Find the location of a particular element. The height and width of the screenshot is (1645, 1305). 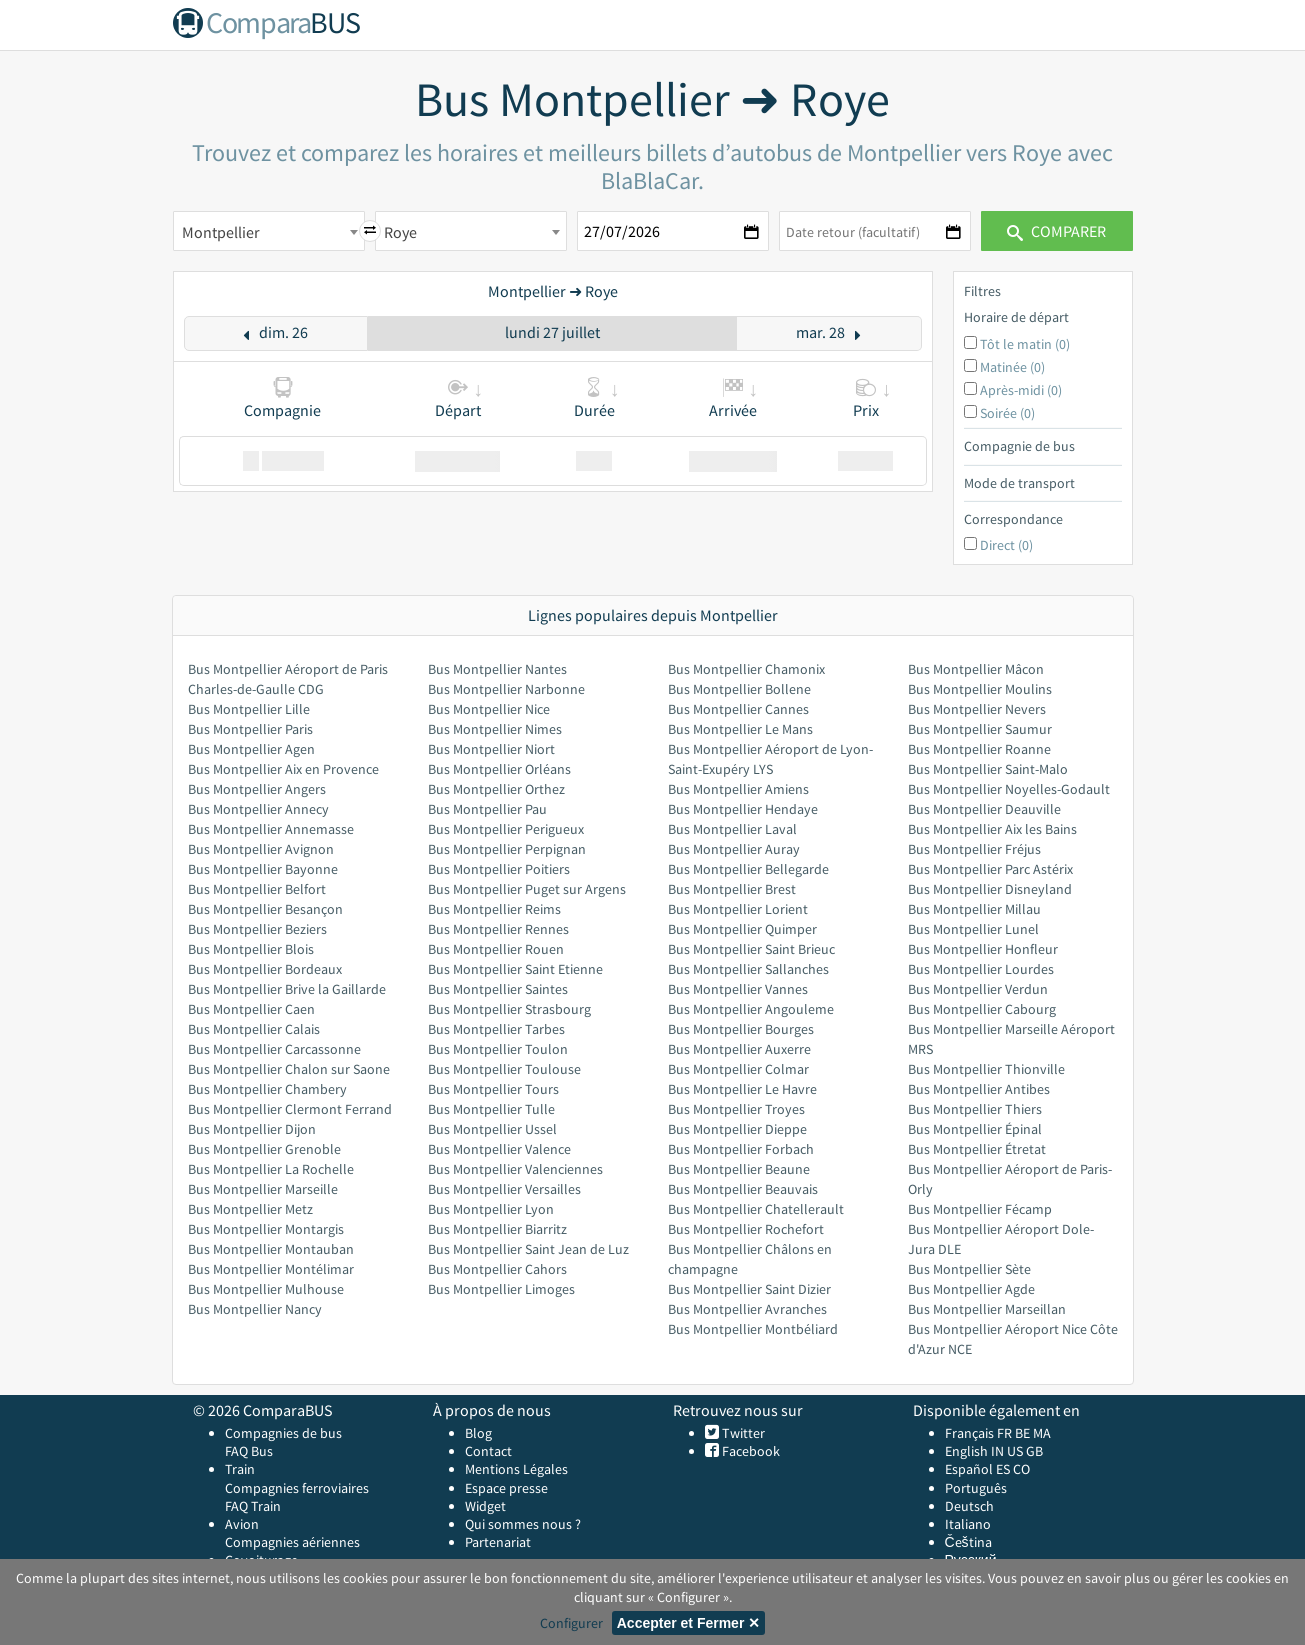

Bus Montpellier Ussel is located at coordinates (492, 1129).